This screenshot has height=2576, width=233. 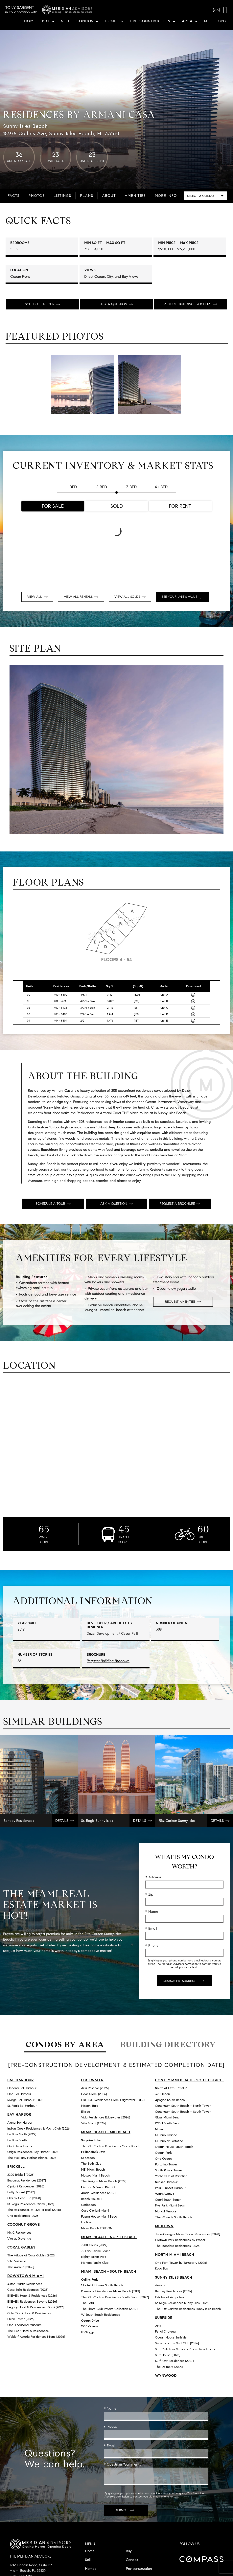 I want to click on Photos, so click(x=37, y=195).